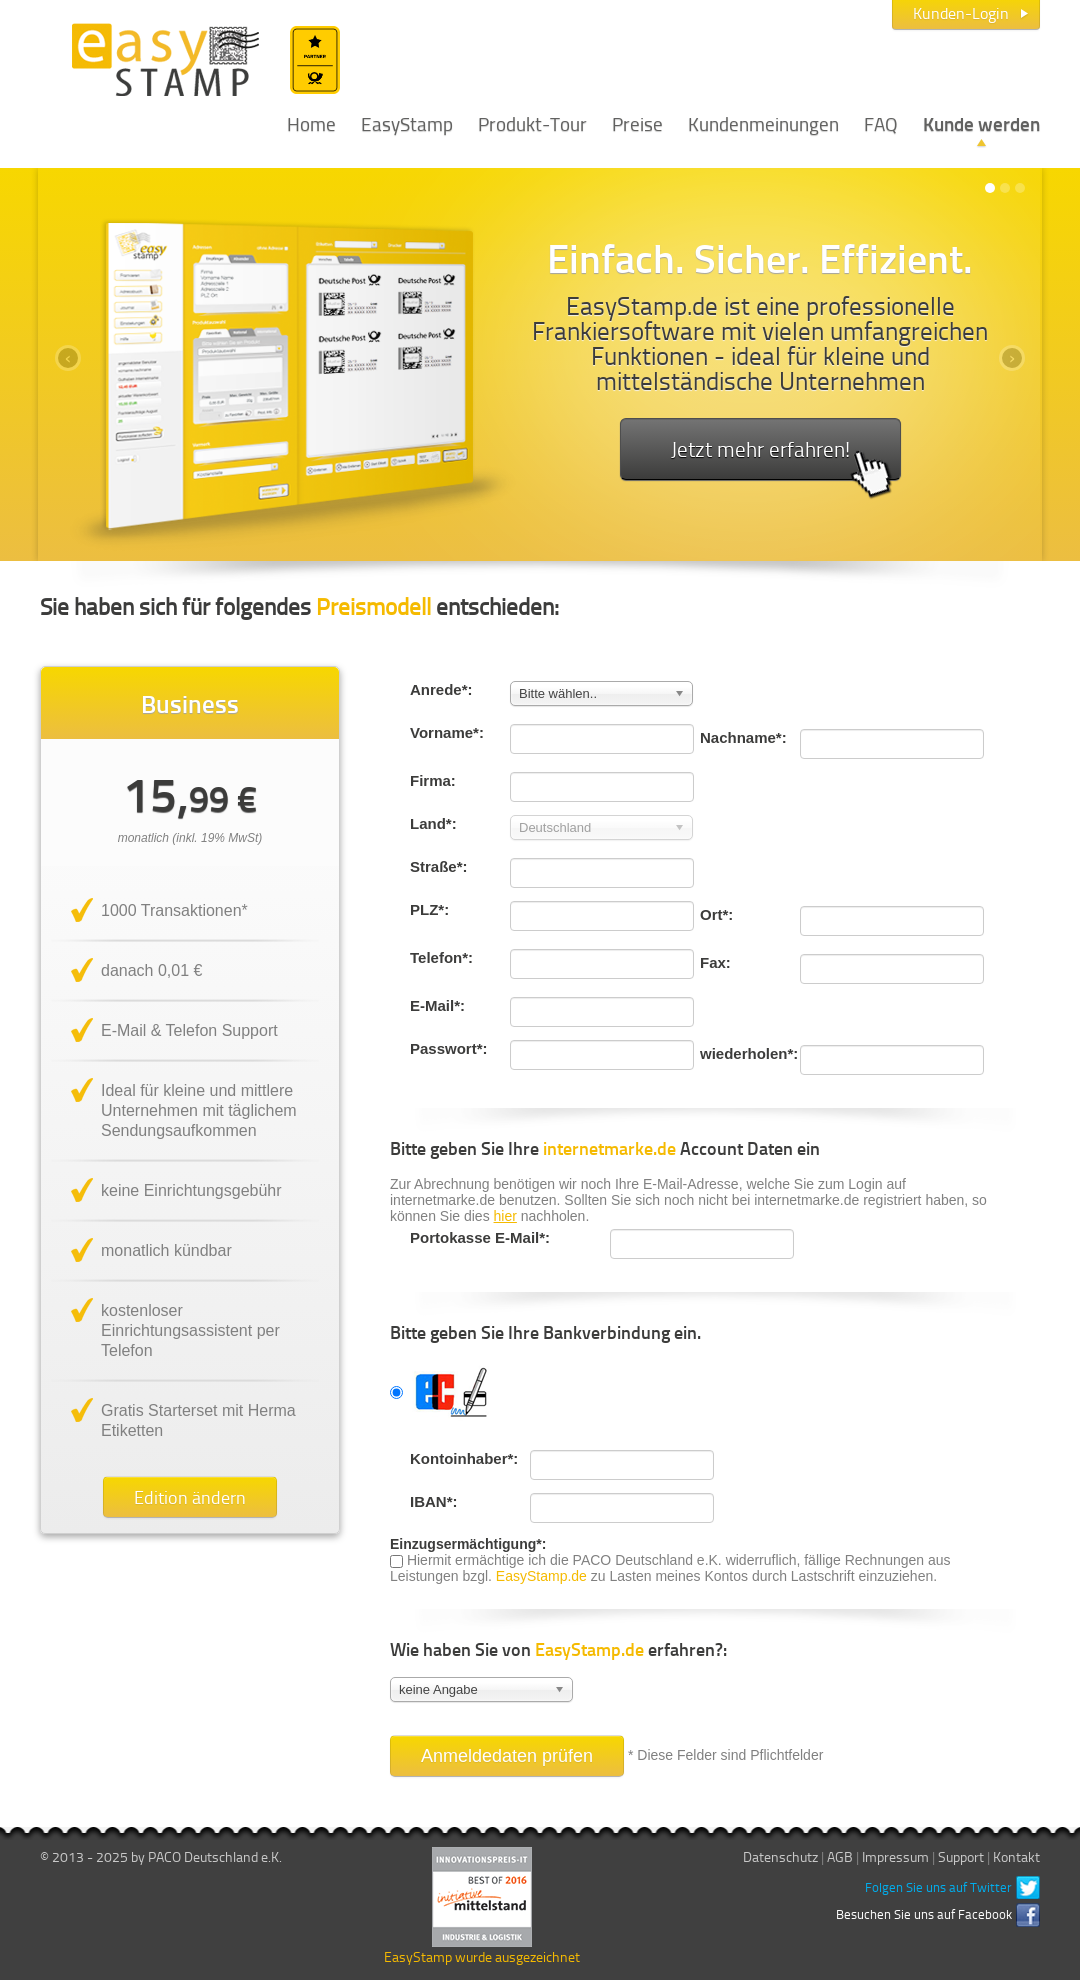 The image size is (1080, 1980). What do you see at coordinates (311, 122) in the screenshot?
I see `Home` at bounding box center [311, 122].